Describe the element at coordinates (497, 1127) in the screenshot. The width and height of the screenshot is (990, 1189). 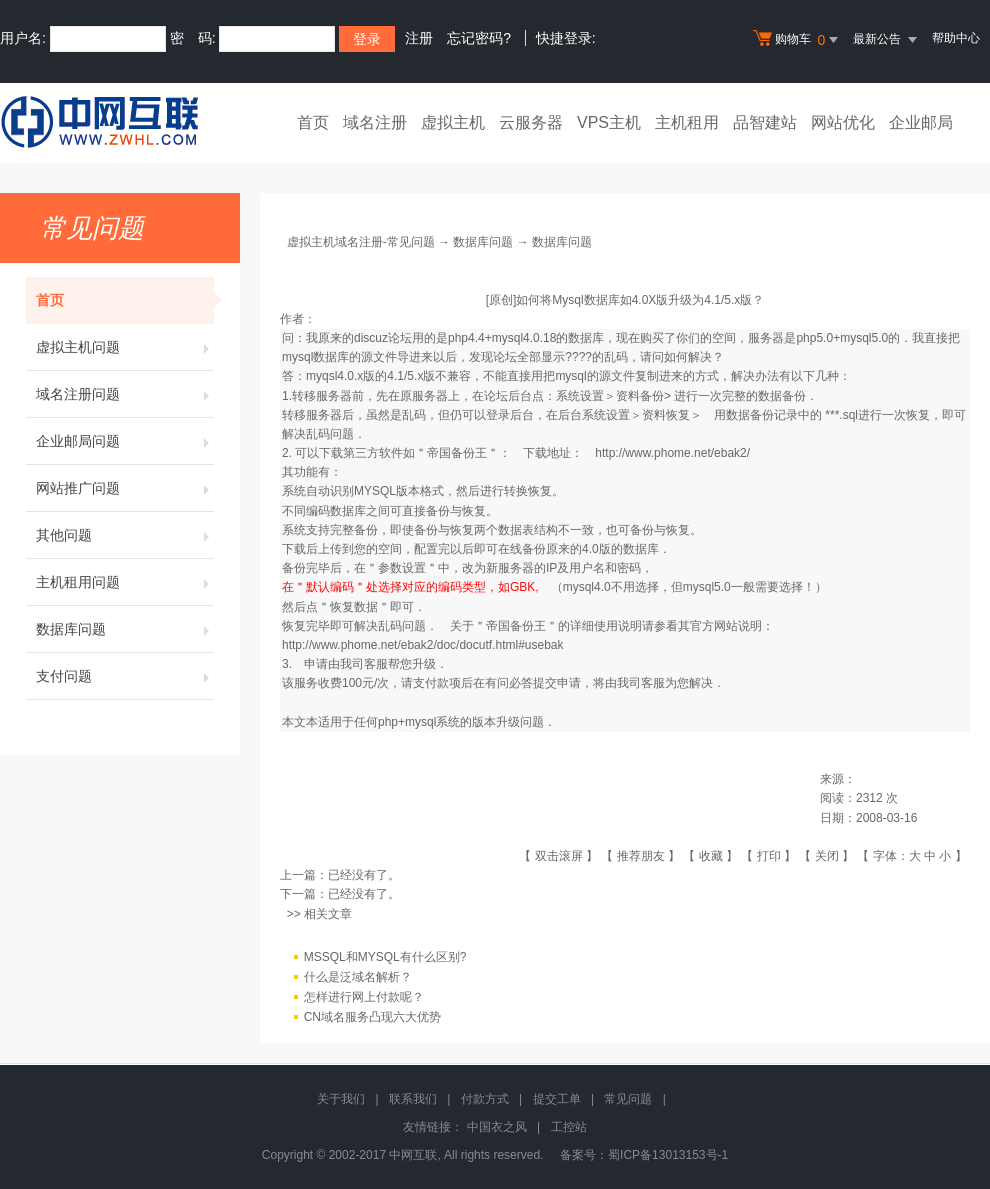
I see `中国衣之风` at that location.